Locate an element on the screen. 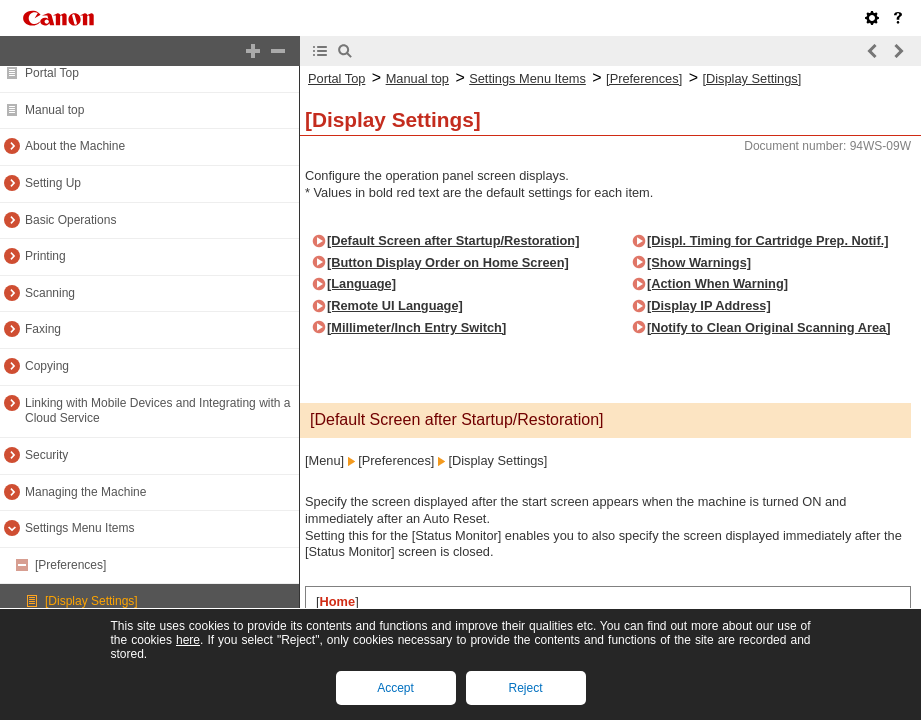 This screenshot has height=720, width=921. Scanning is located at coordinates (50, 293).